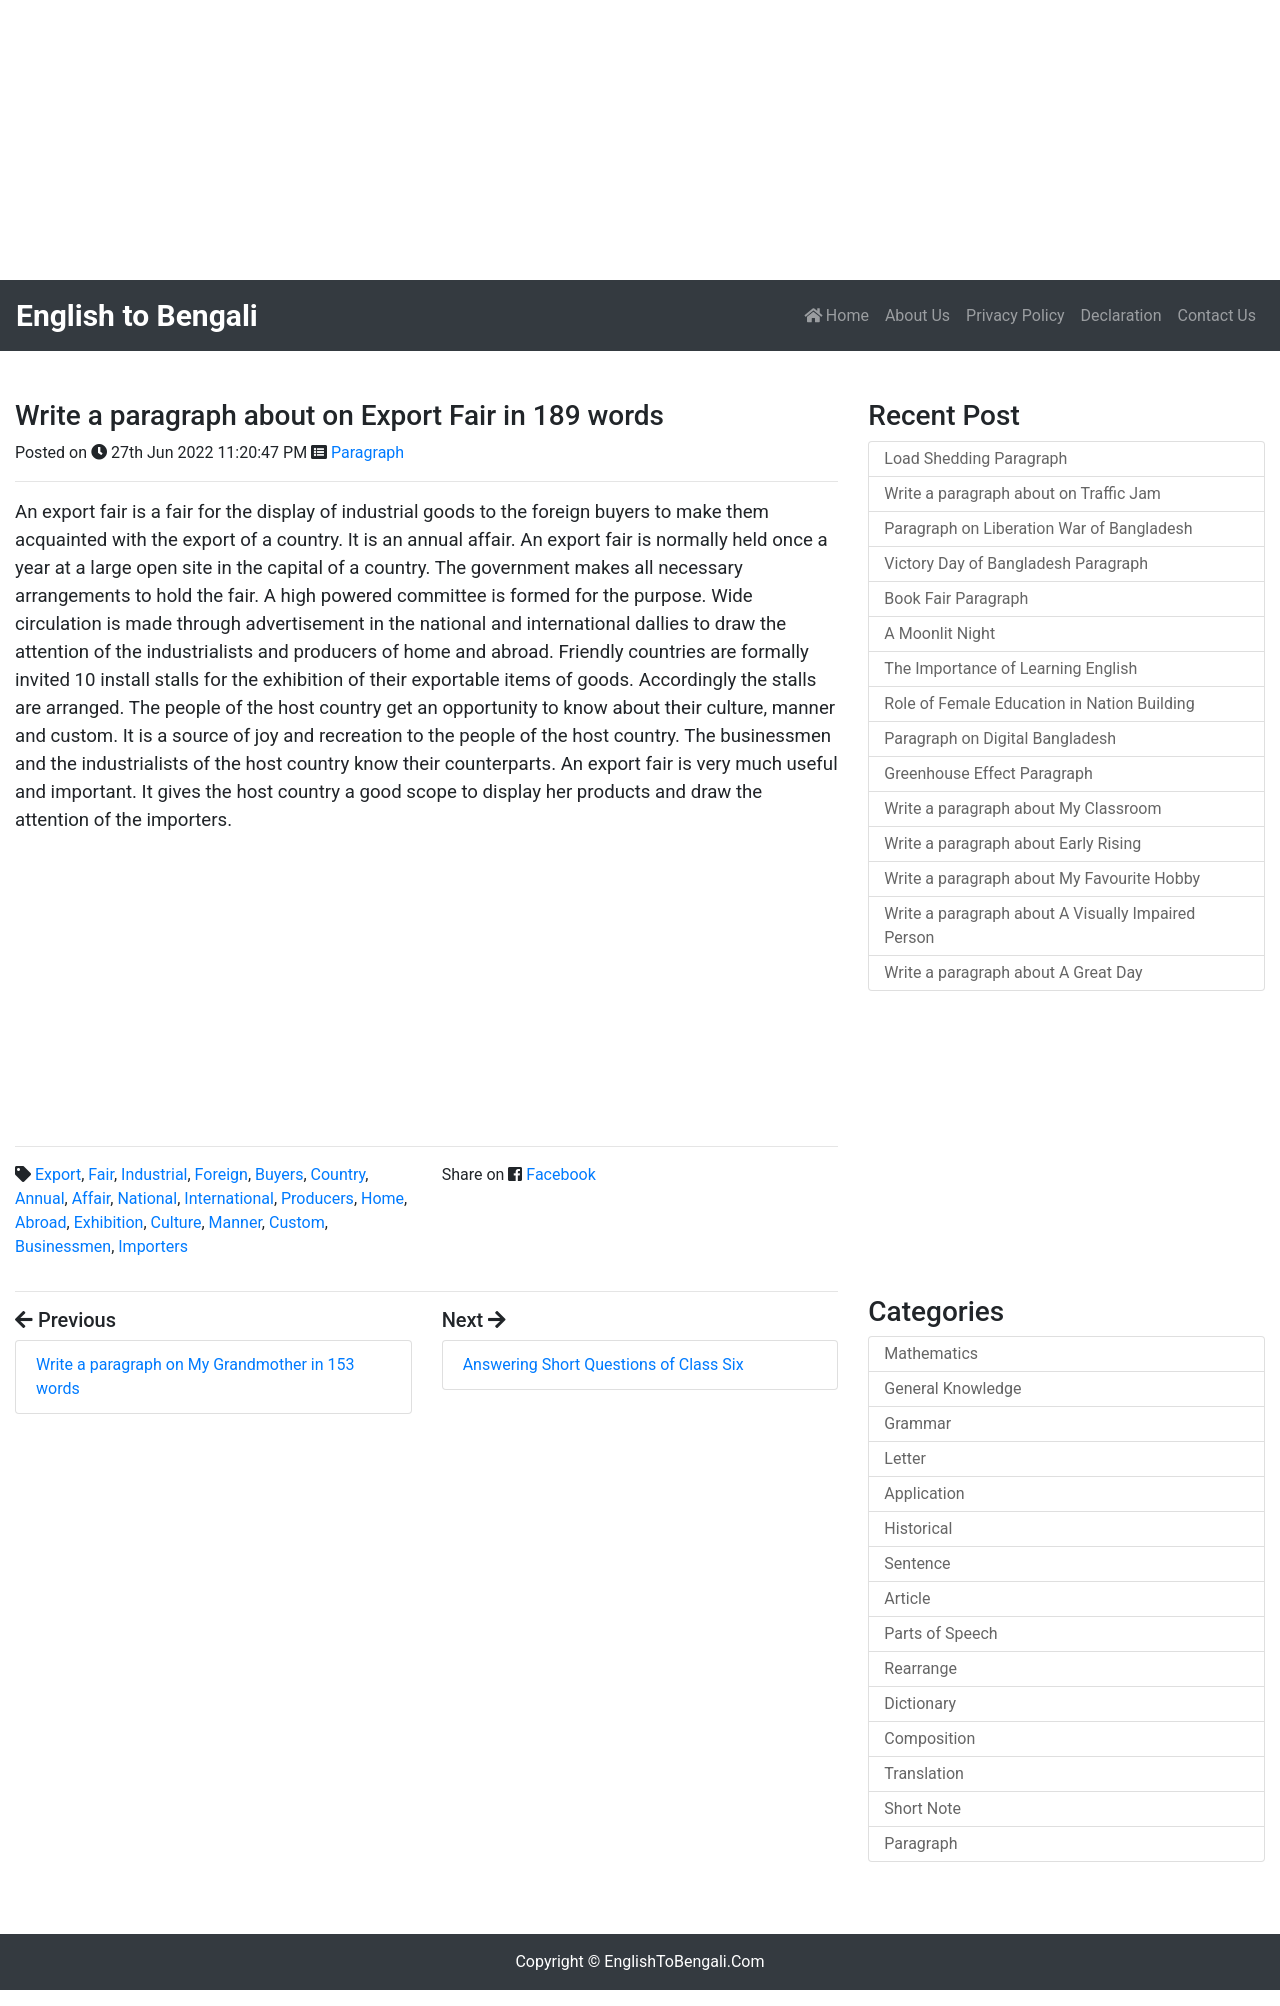 Image resolution: width=1280 pixels, height=2006 pixels. What do you see at coordinates (1022, 808) in the screenshot?
I see `Write a paragraph about My Classroom` at bounding box center [1022, 808].